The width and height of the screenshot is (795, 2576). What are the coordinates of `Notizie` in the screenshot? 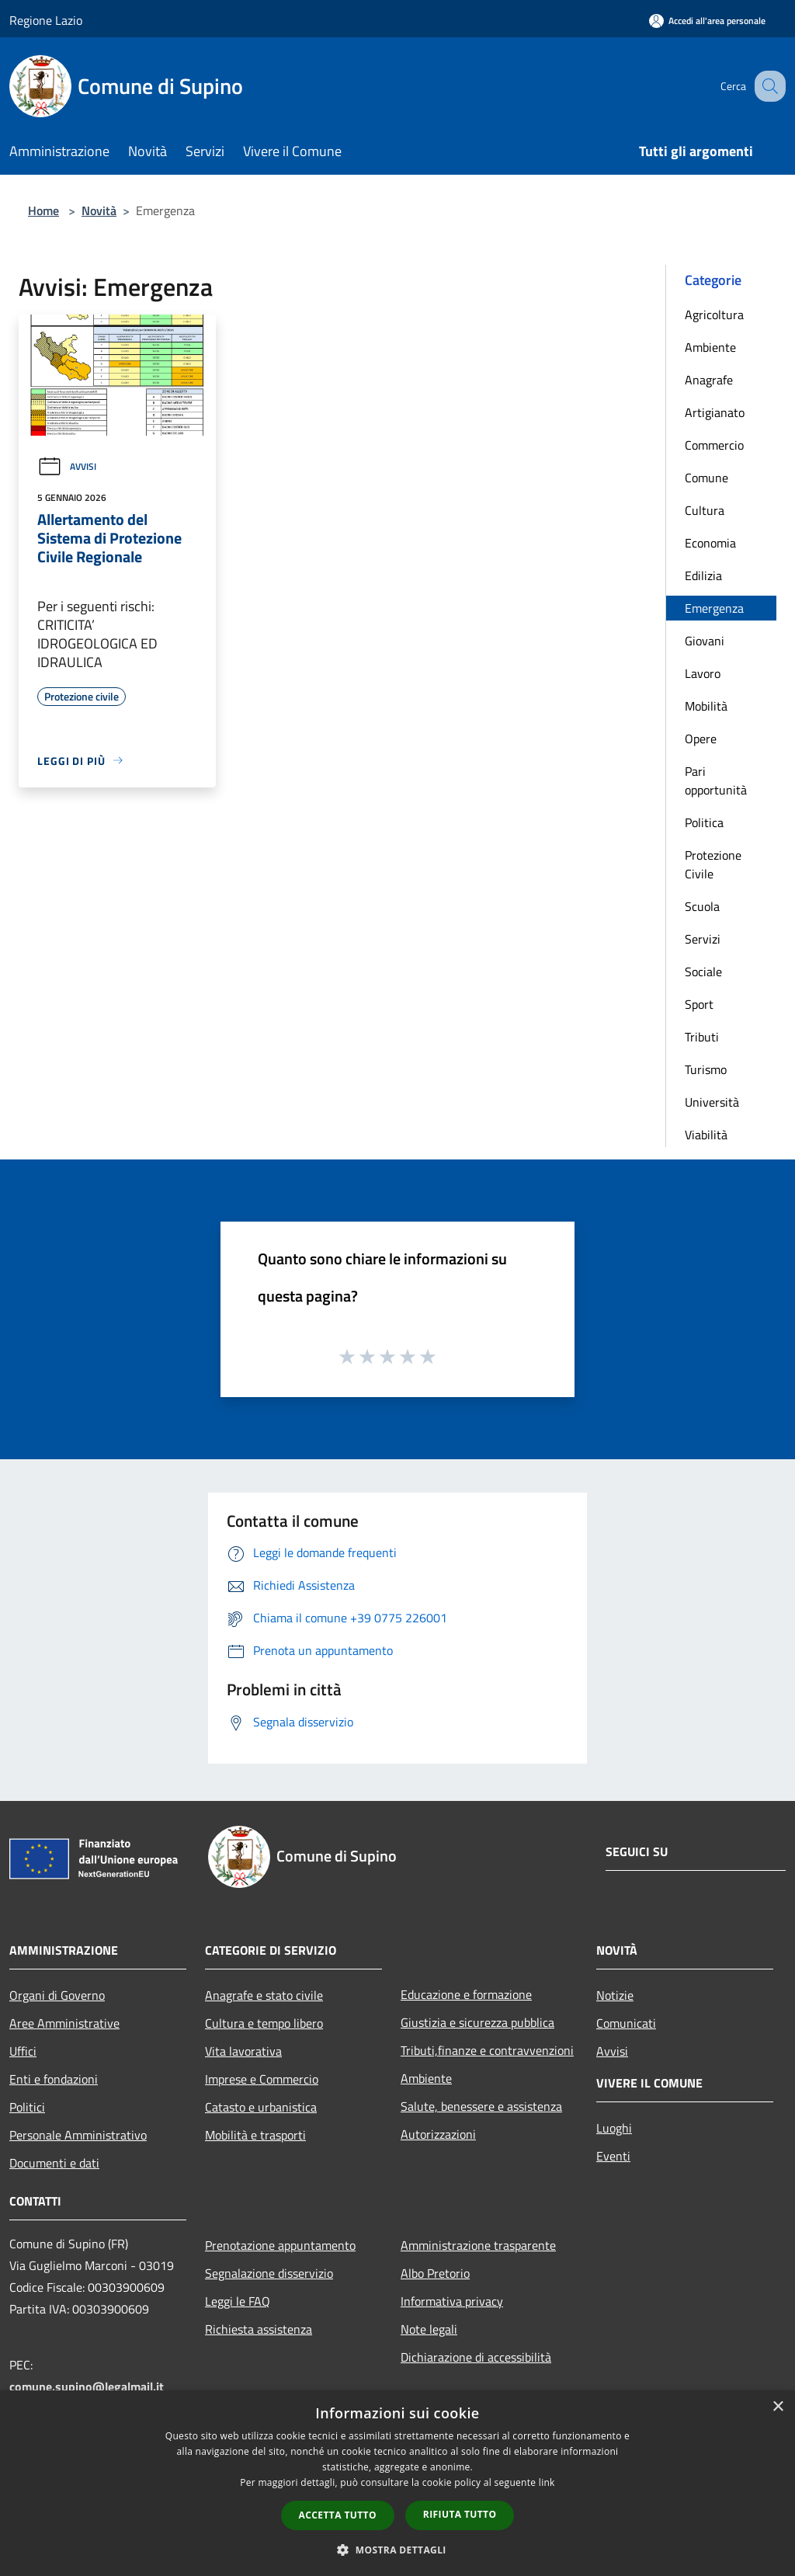 It's located at (615, 1995).